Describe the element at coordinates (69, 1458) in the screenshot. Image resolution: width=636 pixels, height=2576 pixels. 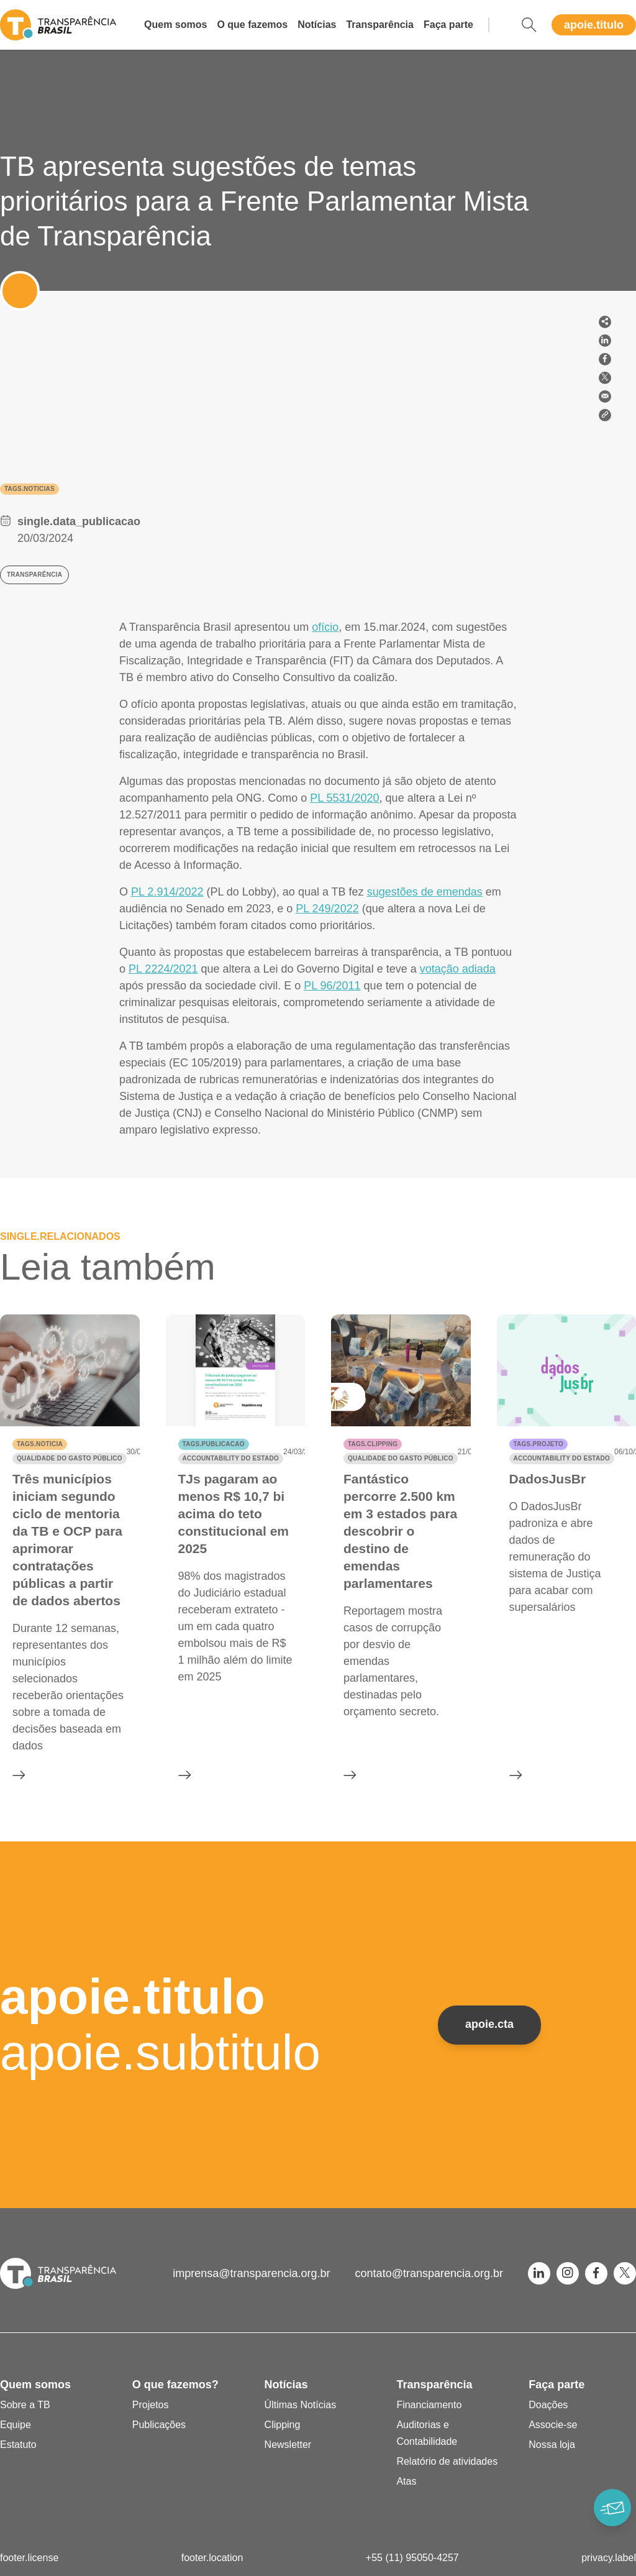
I see `Qualidade do gasto público` at that location.